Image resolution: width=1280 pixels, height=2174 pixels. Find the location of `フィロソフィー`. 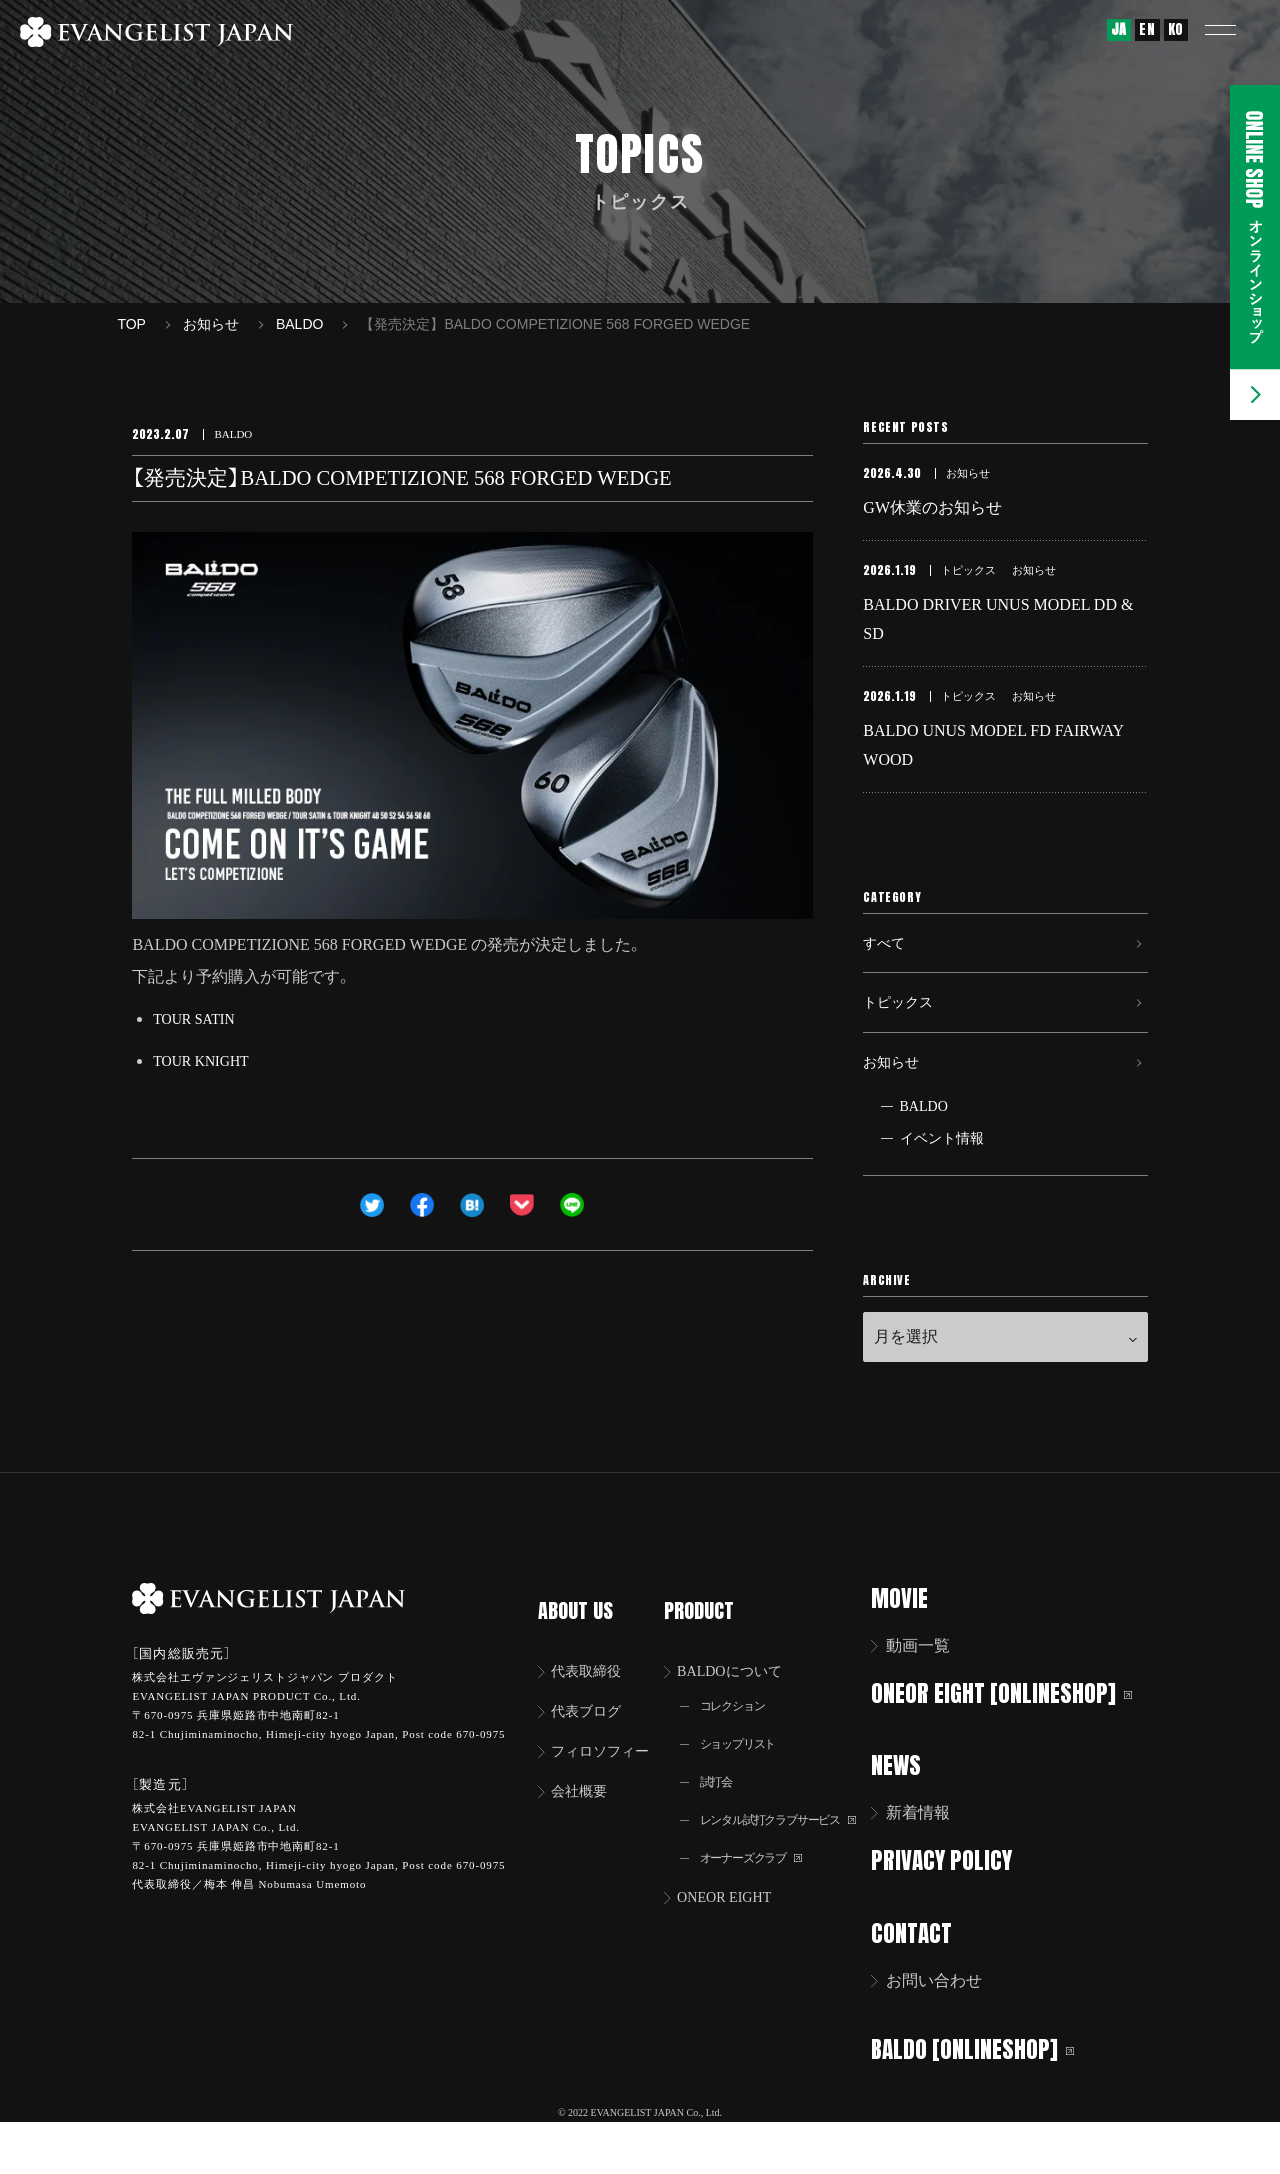

フィロソフィー is located at coordinates (609, 1781).